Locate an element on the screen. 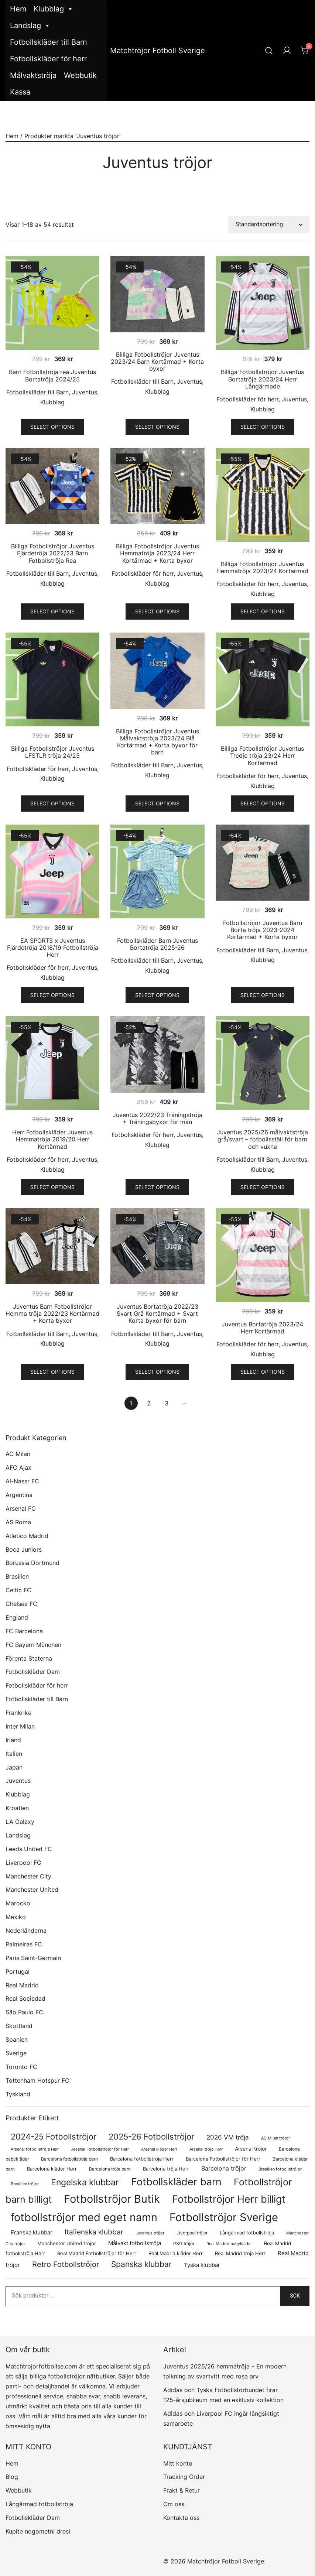 The height and width of the screenshot is (2576, 315). Select options [Välj alternativ för ”Herr Fotbollskläder Juventus Hemmatröja 2019/20 Herr Kortärmad”] is located at coordinates (52, 1187).